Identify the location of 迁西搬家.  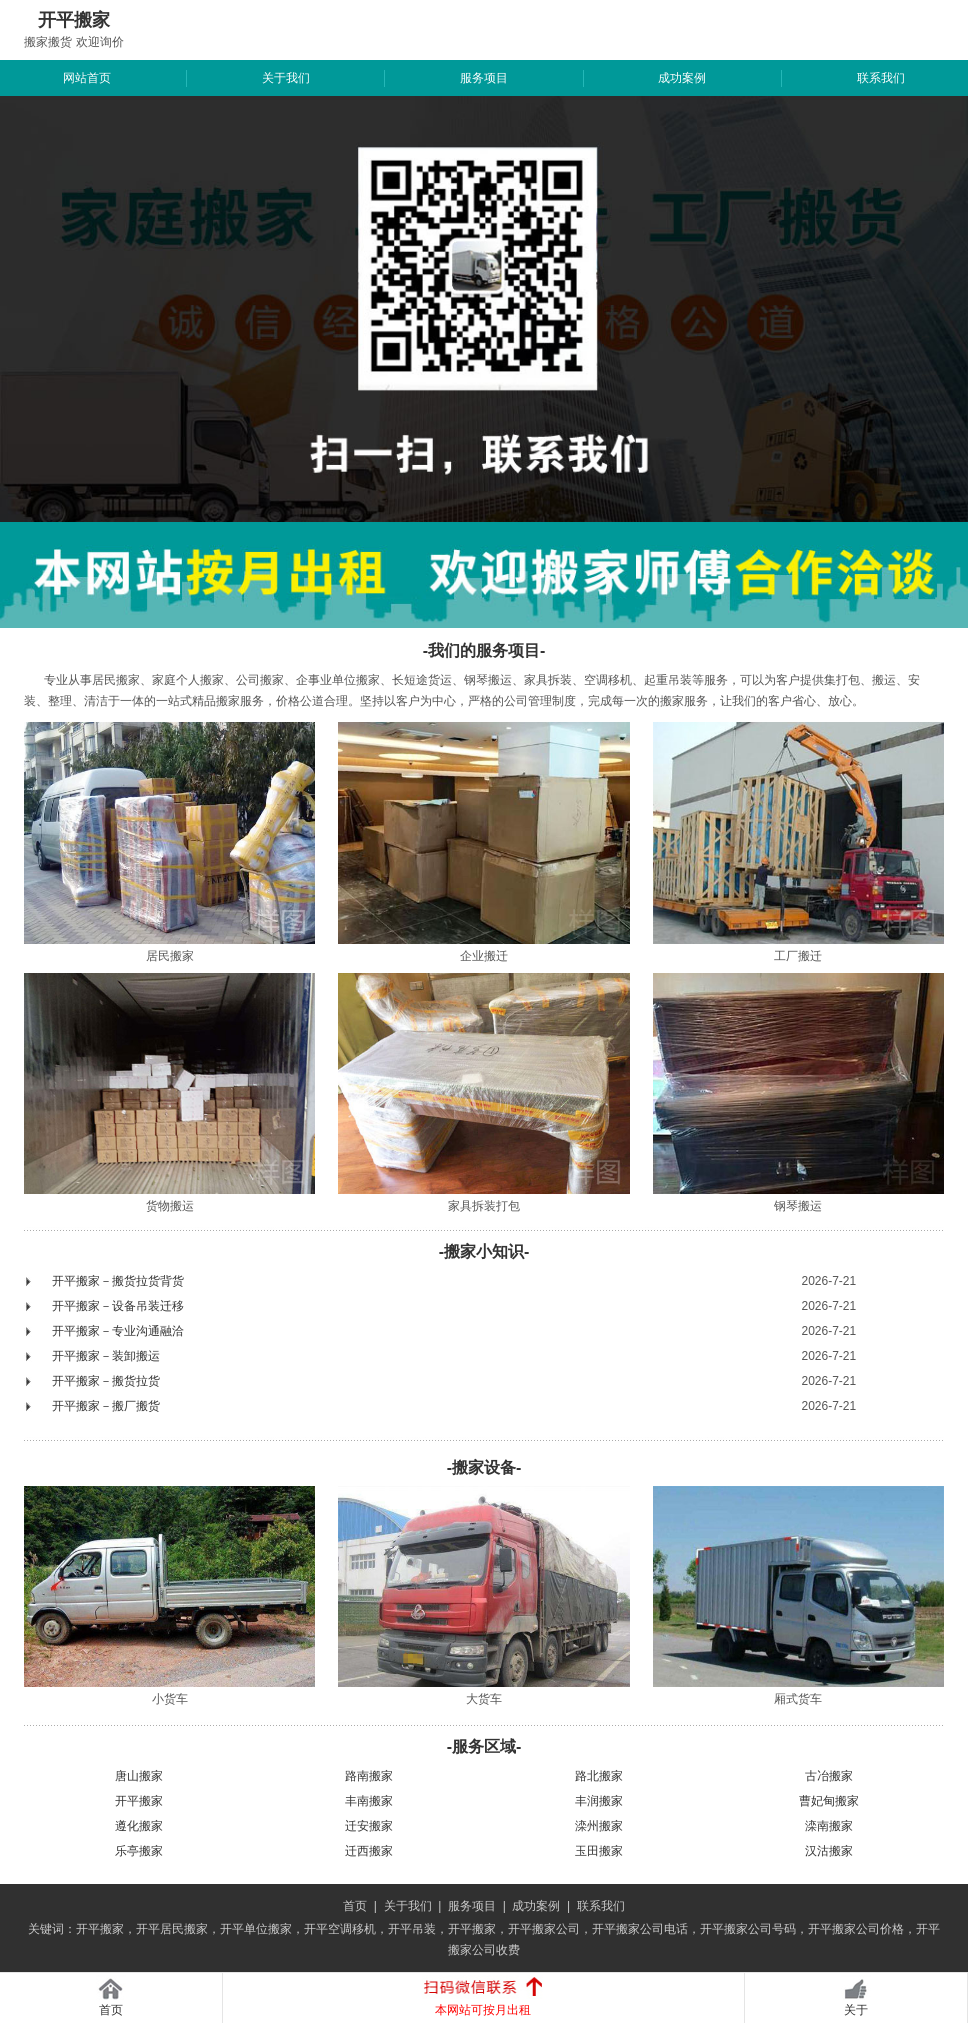
(369, 1851).